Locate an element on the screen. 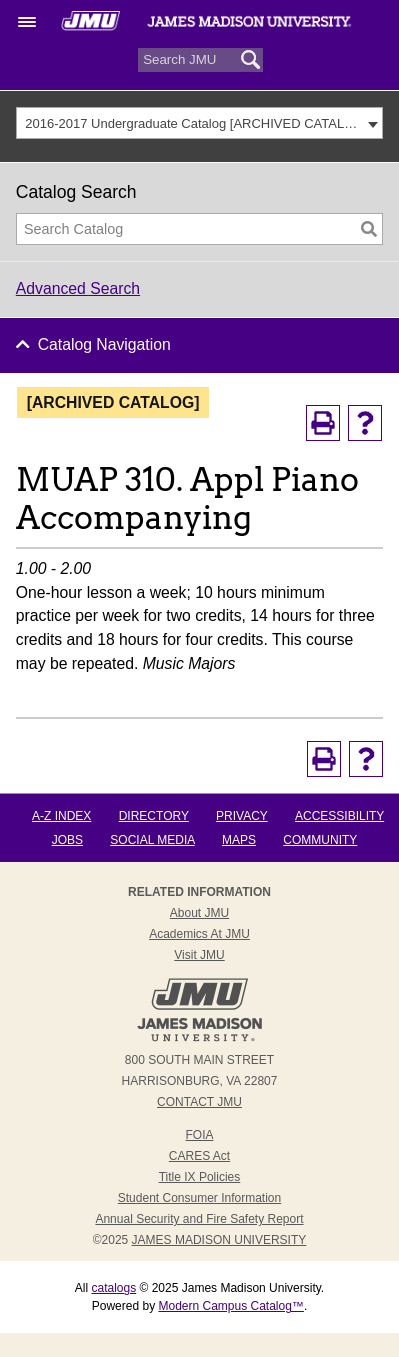 This screenshot has width=399, height=1357. A-Z Index is located at coordinates (61, 816).